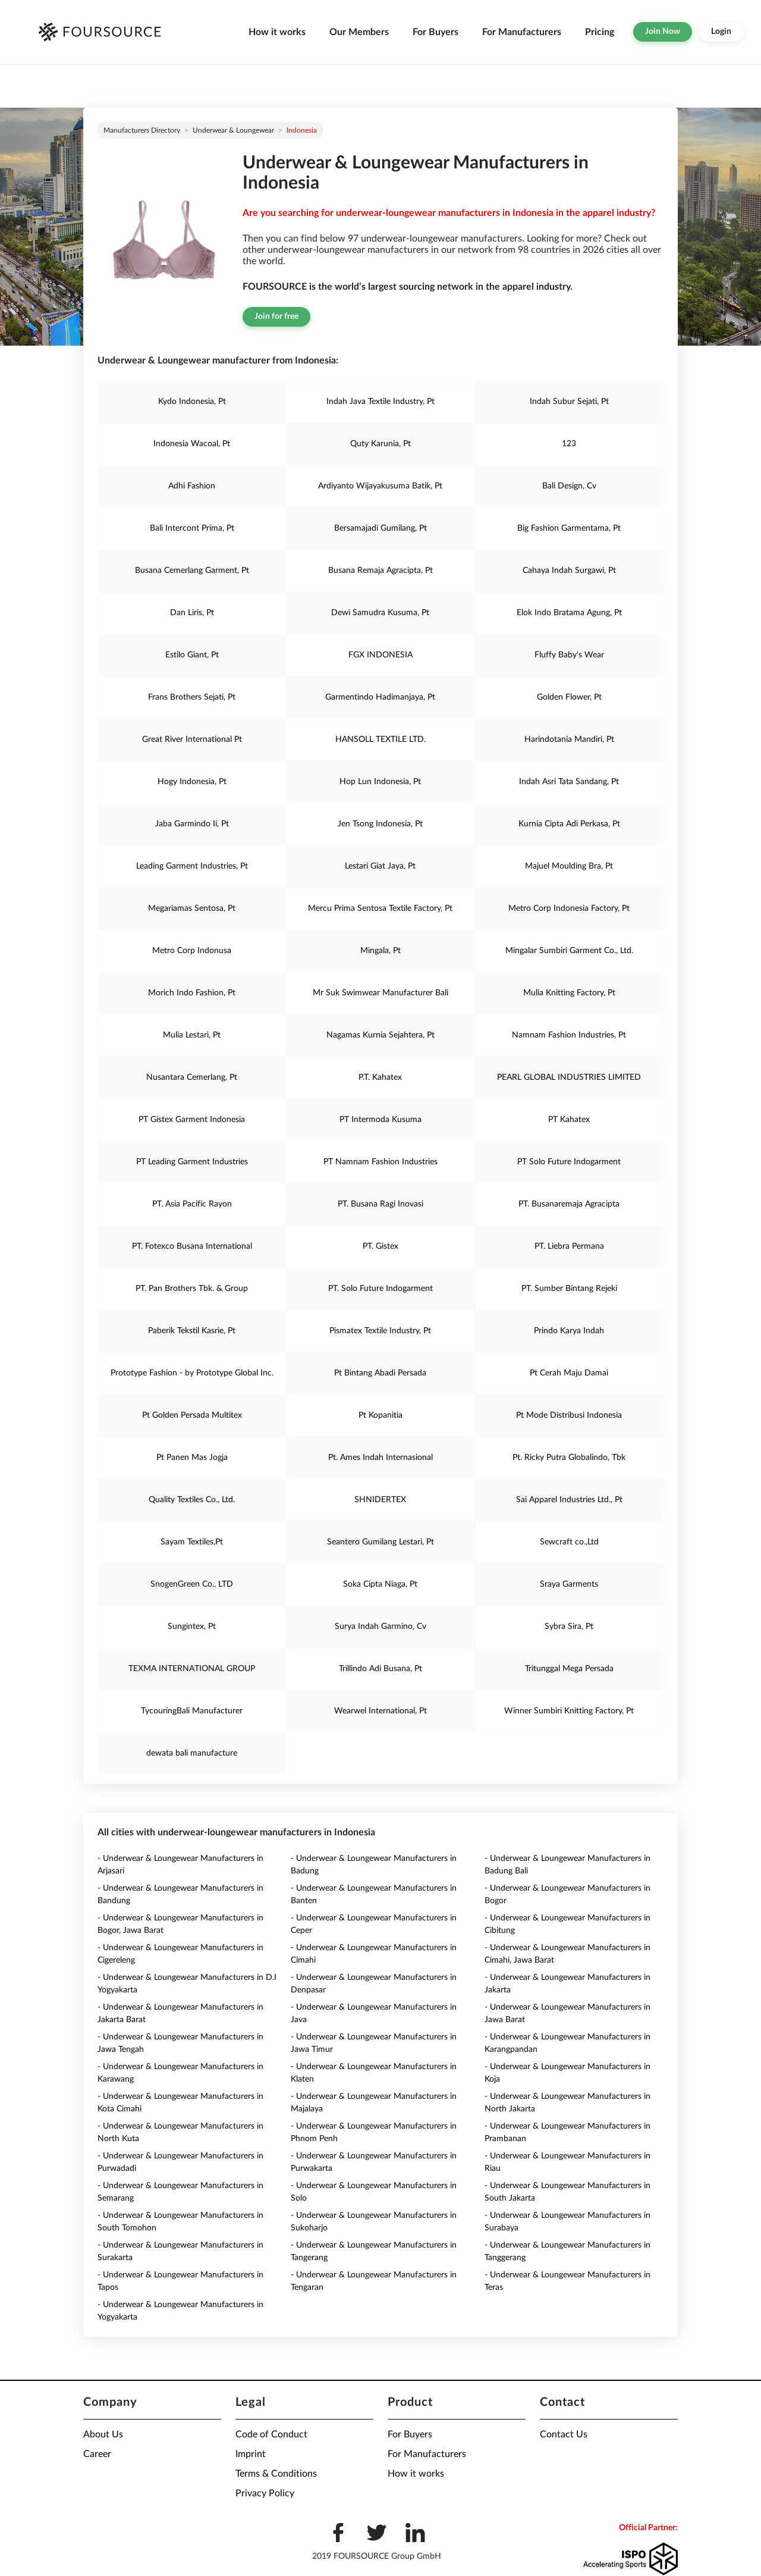  What do you see at coordinates (380, 1711) in the screenshot?
I see `Wearwel International, Pt` at bounding box center [380, 1711].